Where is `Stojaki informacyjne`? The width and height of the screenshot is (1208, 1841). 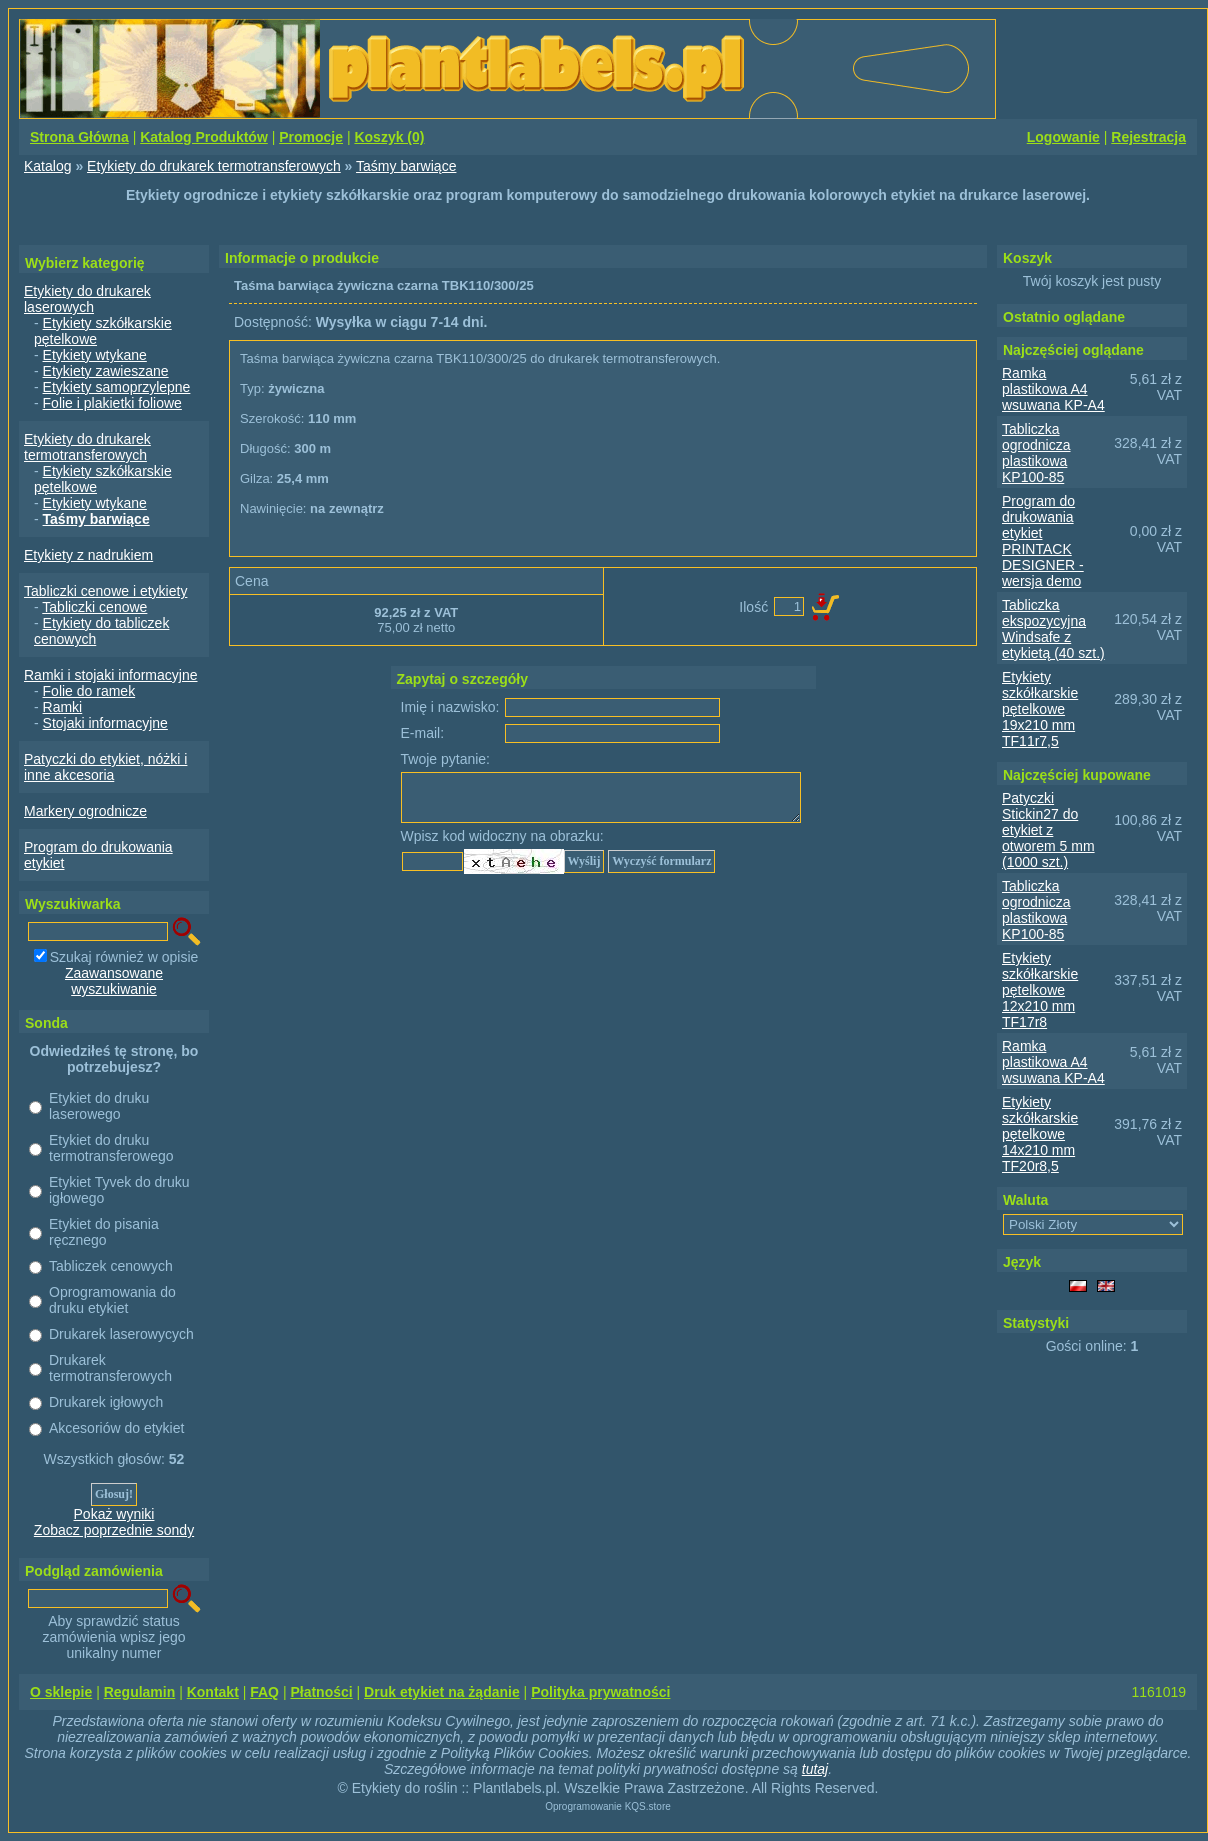 Stojaki informacyjne is located at coordinates (105, 723).